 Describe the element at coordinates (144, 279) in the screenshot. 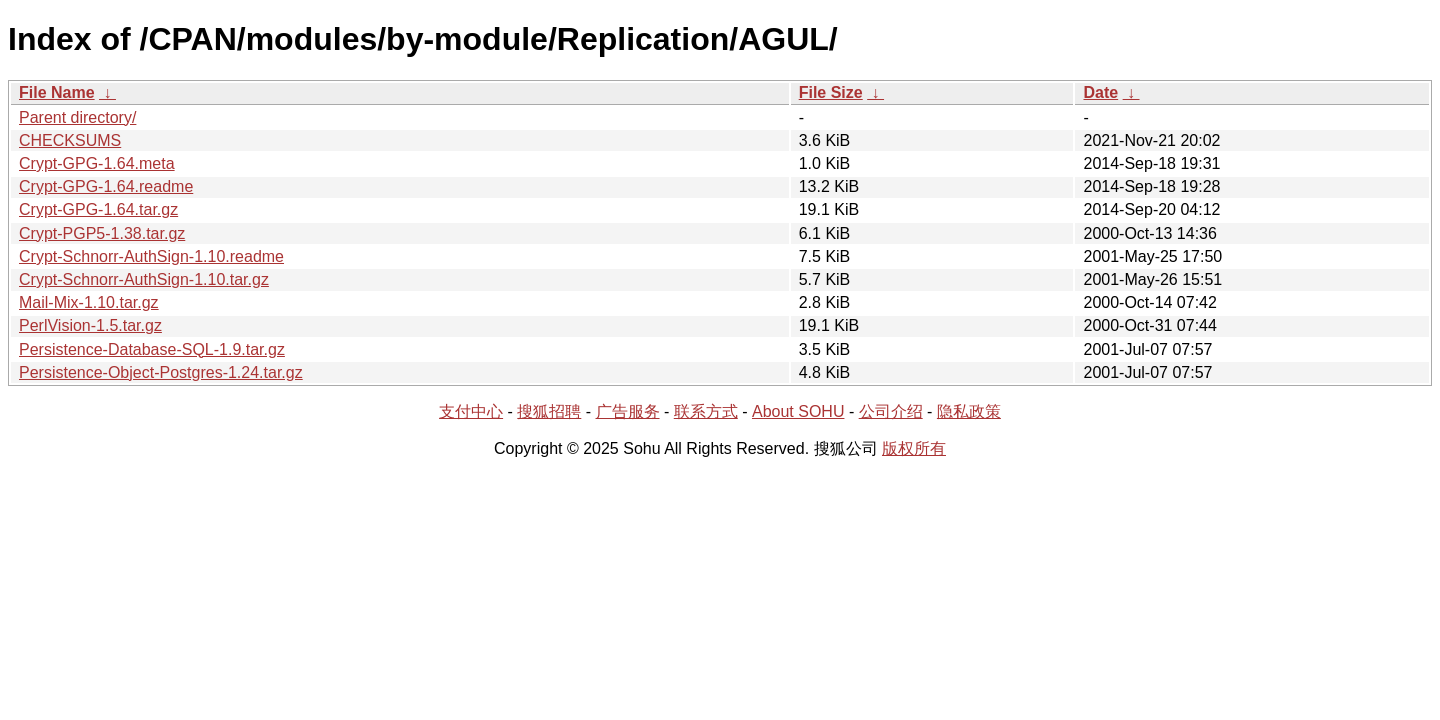

I see `Crypt-Schnorr-AuthSign-1.10.tar.gz` at that location.